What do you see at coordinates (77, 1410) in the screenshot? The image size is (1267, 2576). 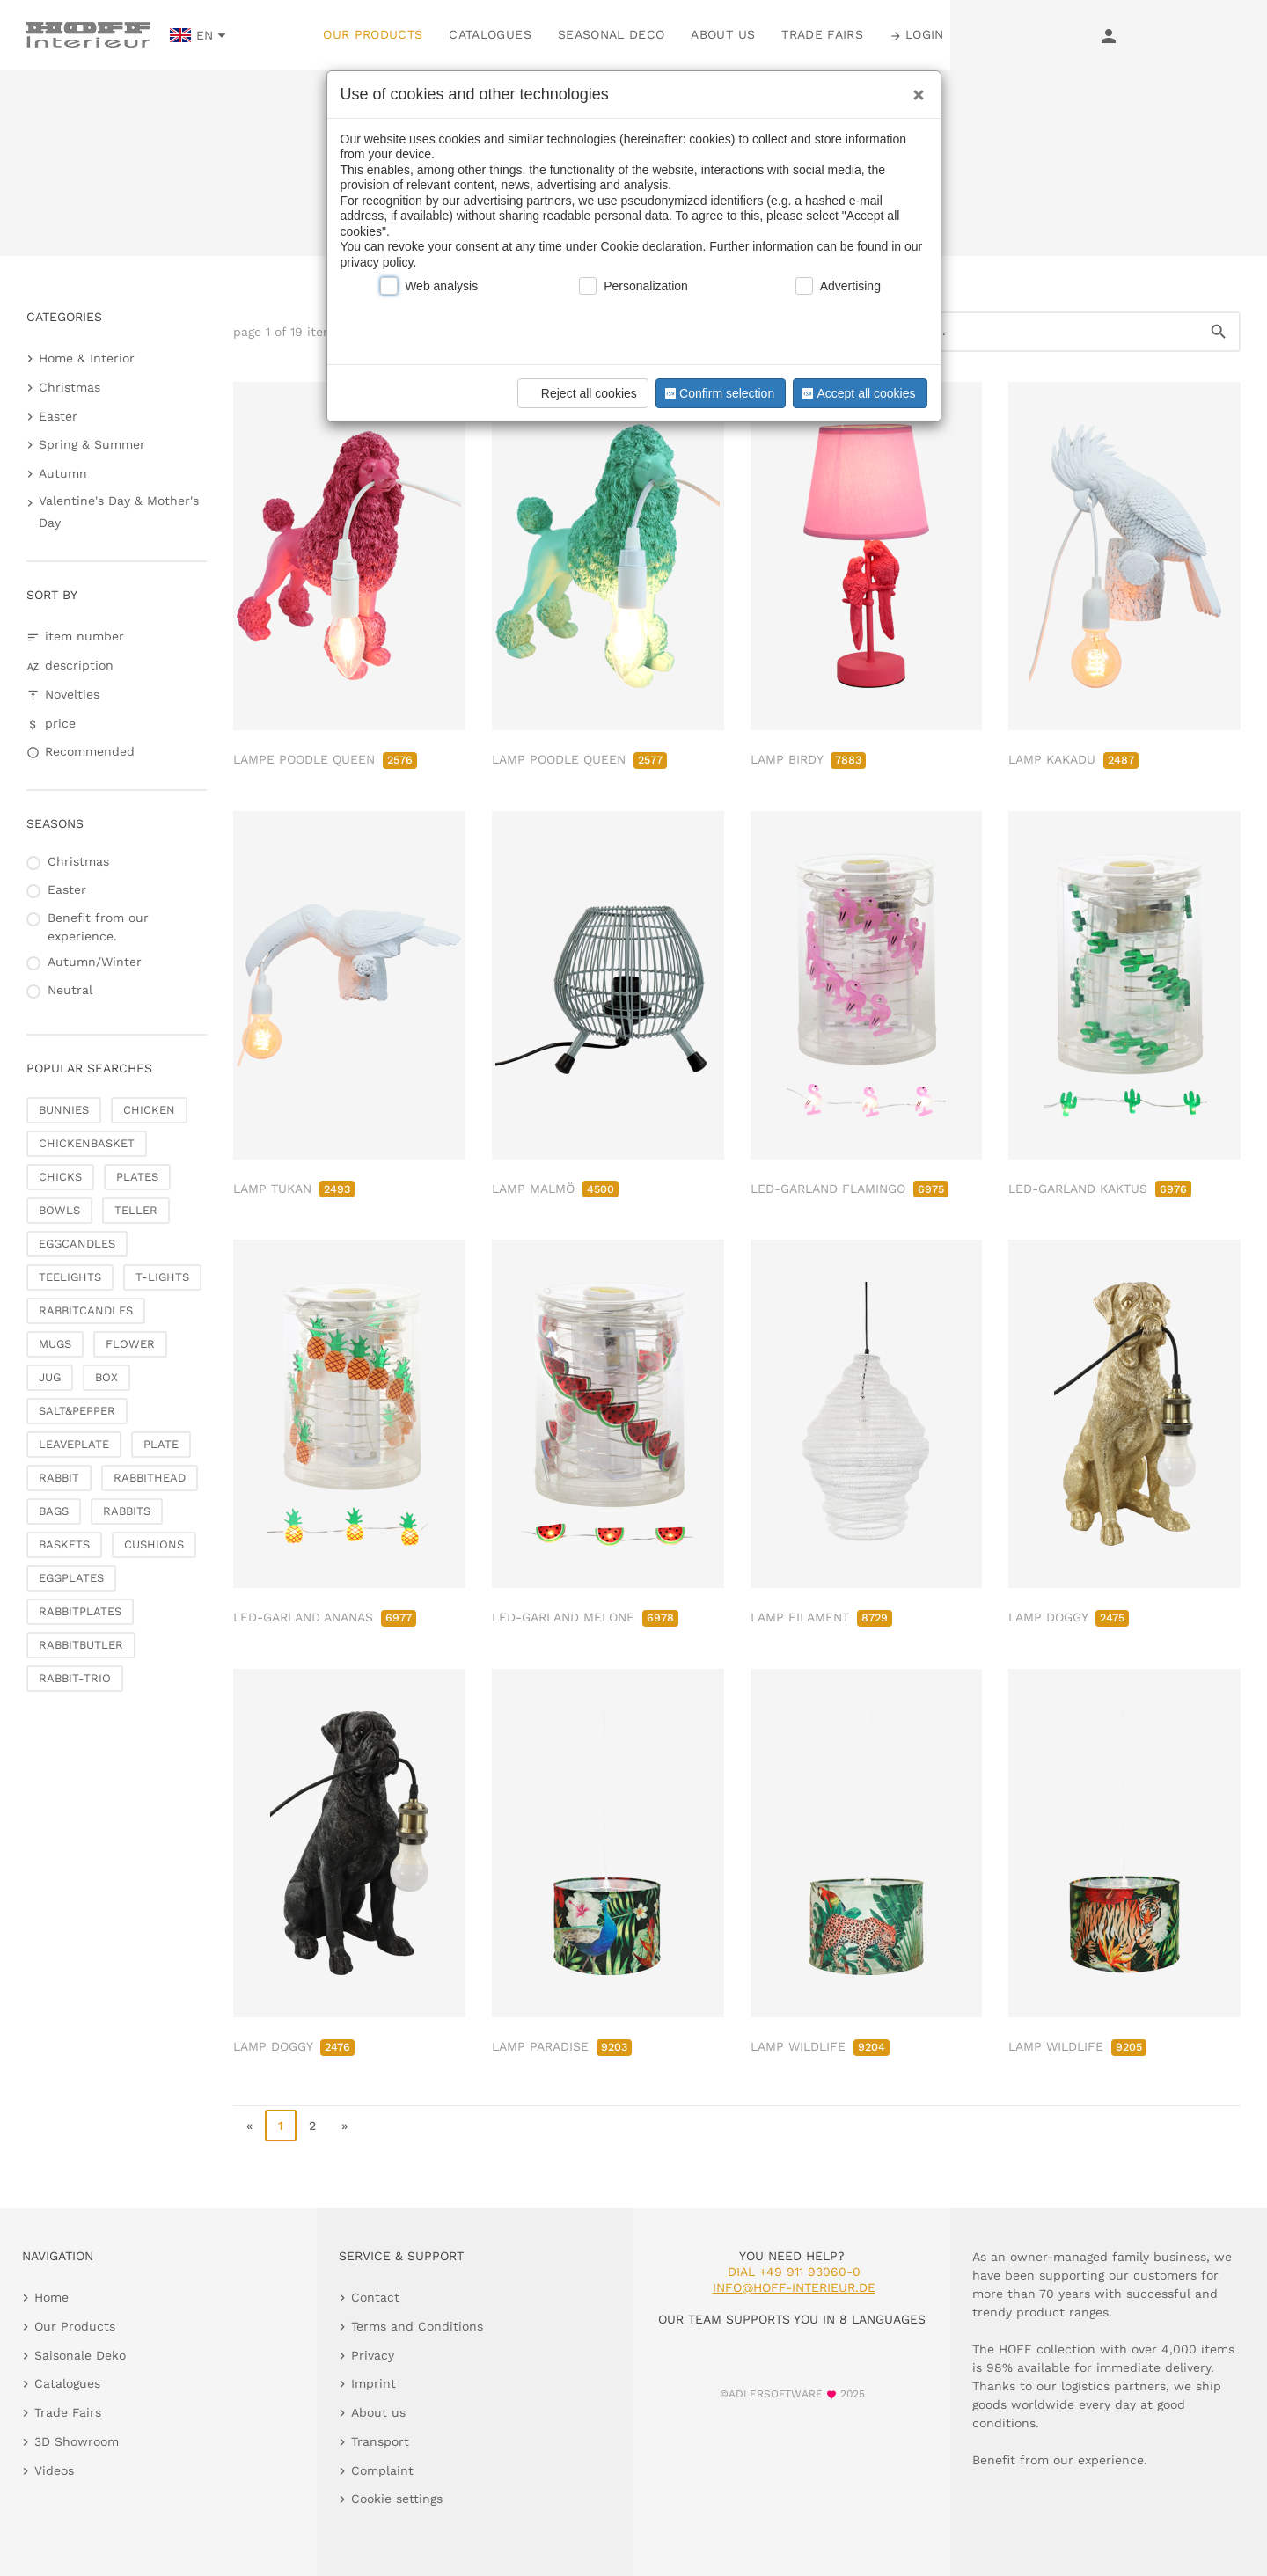 I see `SALT&PEPPER` at bounding box center [77, 1410].